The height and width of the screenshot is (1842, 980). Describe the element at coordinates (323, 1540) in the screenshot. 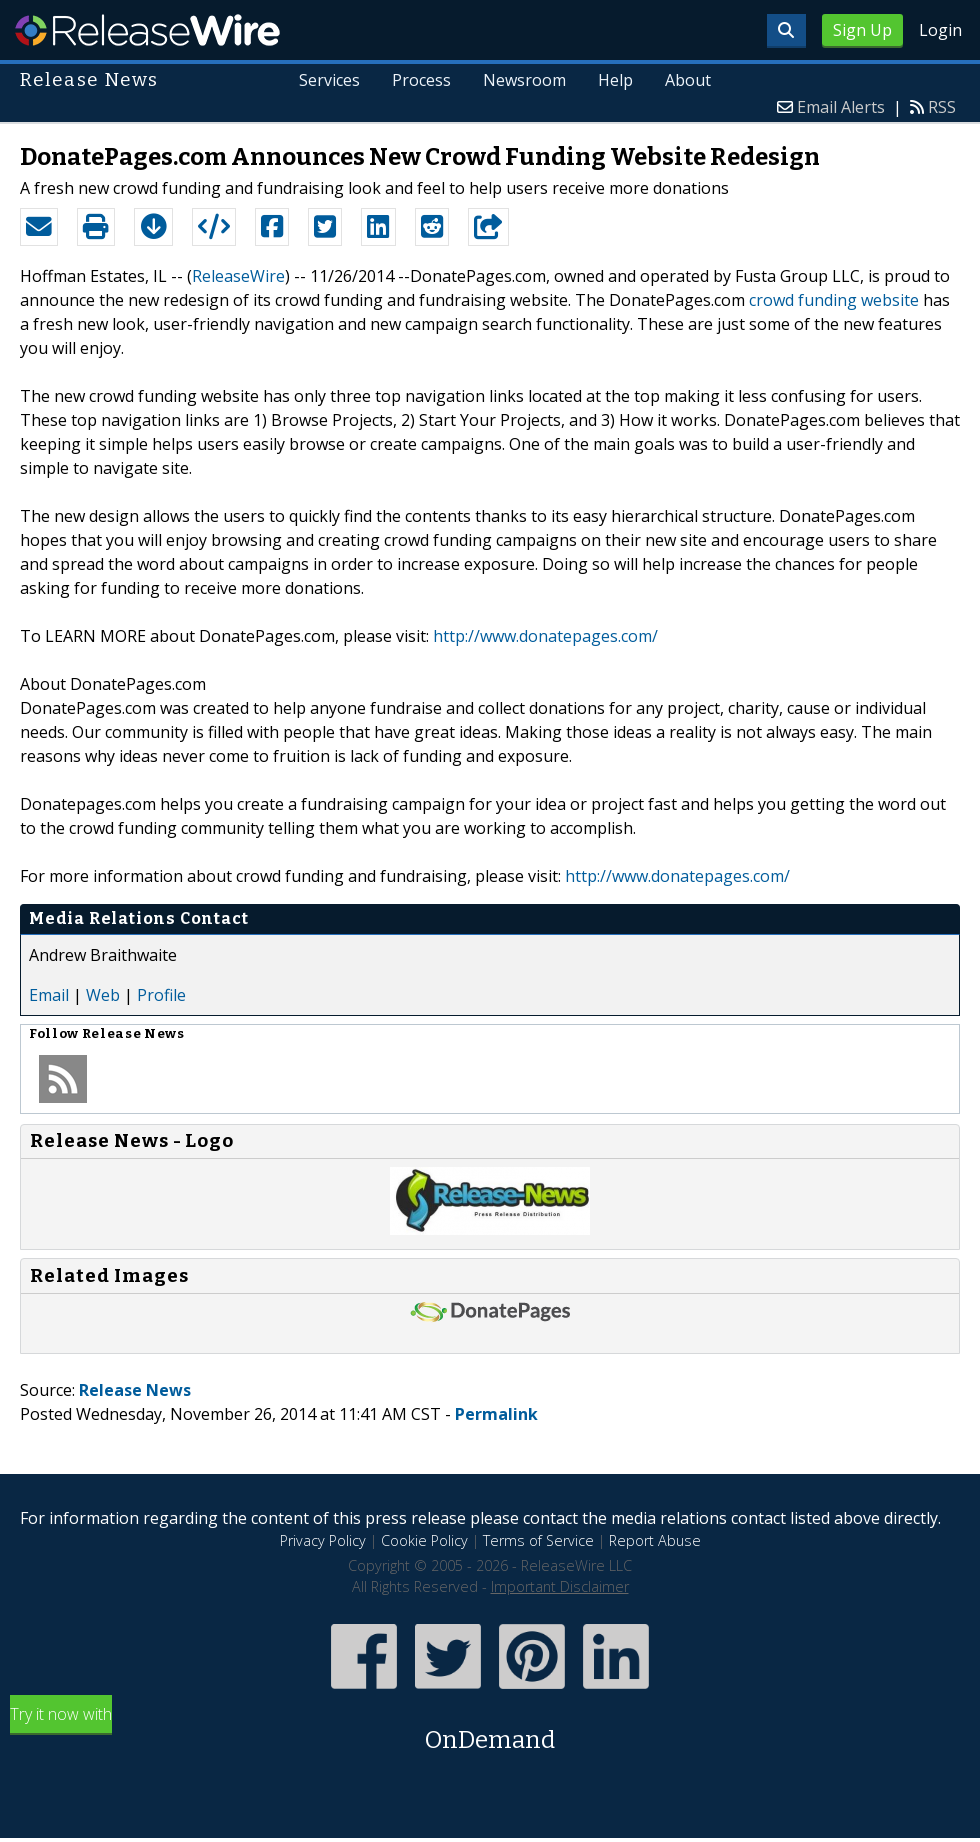

I see `Privacy Policy` at that location.